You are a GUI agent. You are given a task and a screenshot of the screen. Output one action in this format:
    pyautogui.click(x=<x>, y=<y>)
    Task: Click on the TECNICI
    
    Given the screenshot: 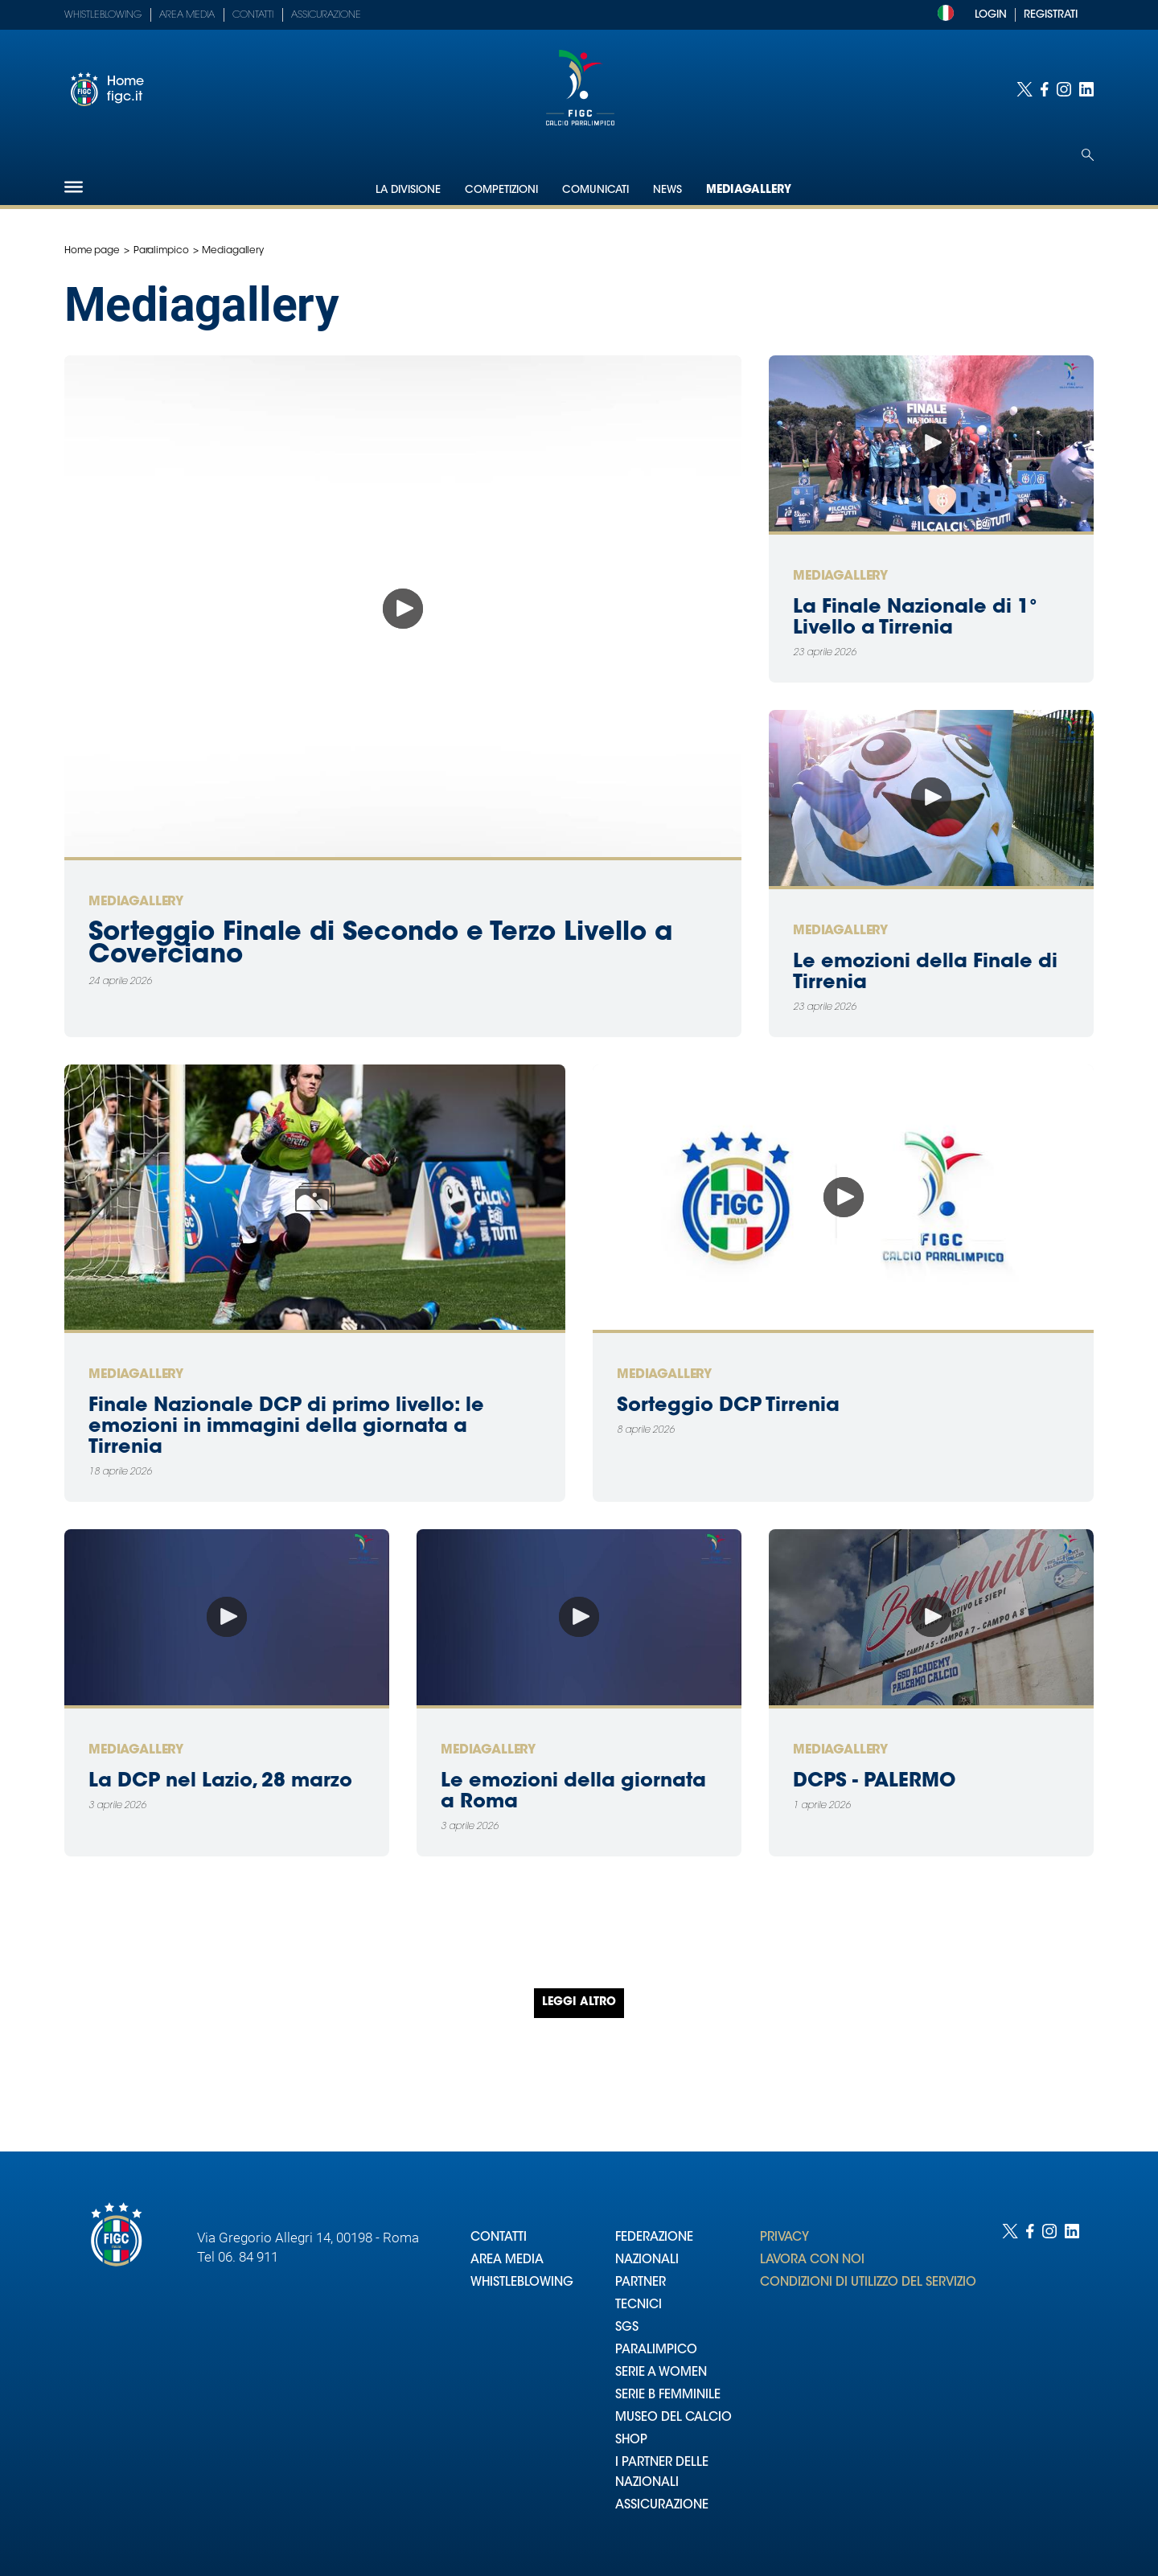 What is the action you would take?
    pyautogui.click(x=638, y=2305)
    